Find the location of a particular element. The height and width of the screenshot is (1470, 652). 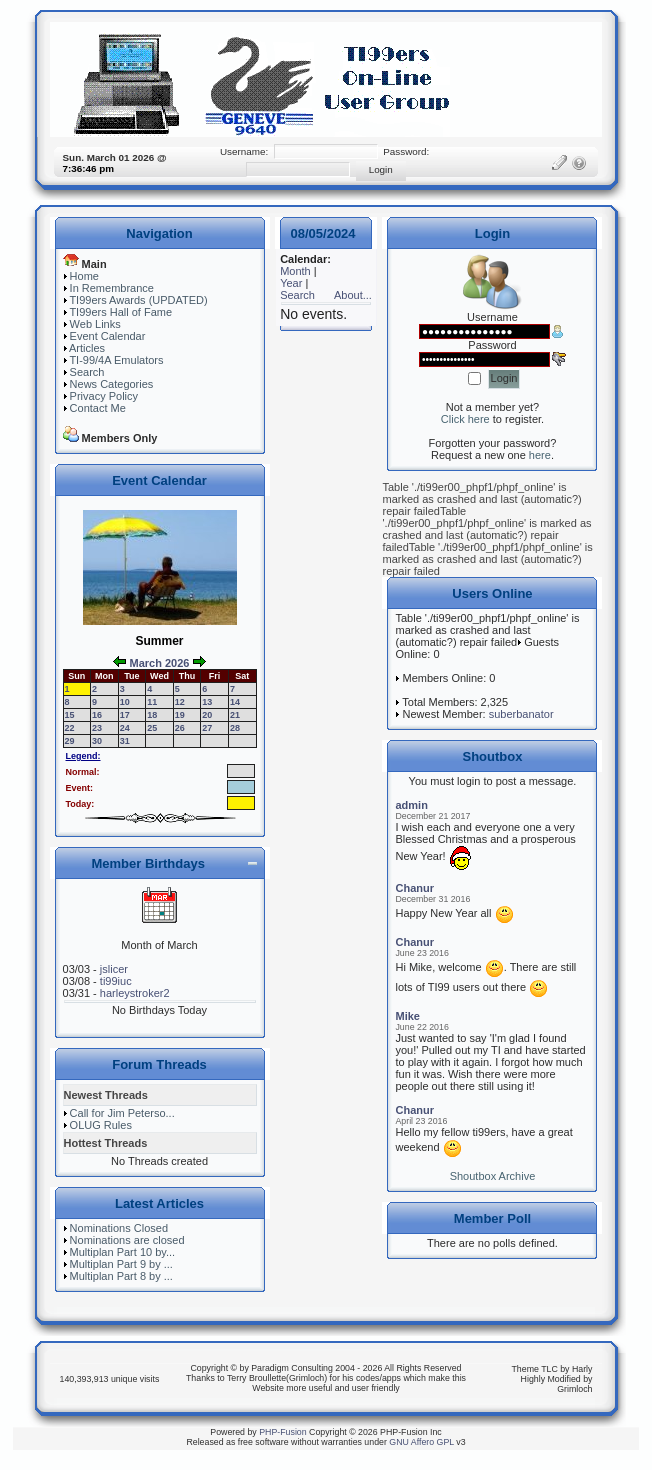

30 is located at coordinates (97, 741).